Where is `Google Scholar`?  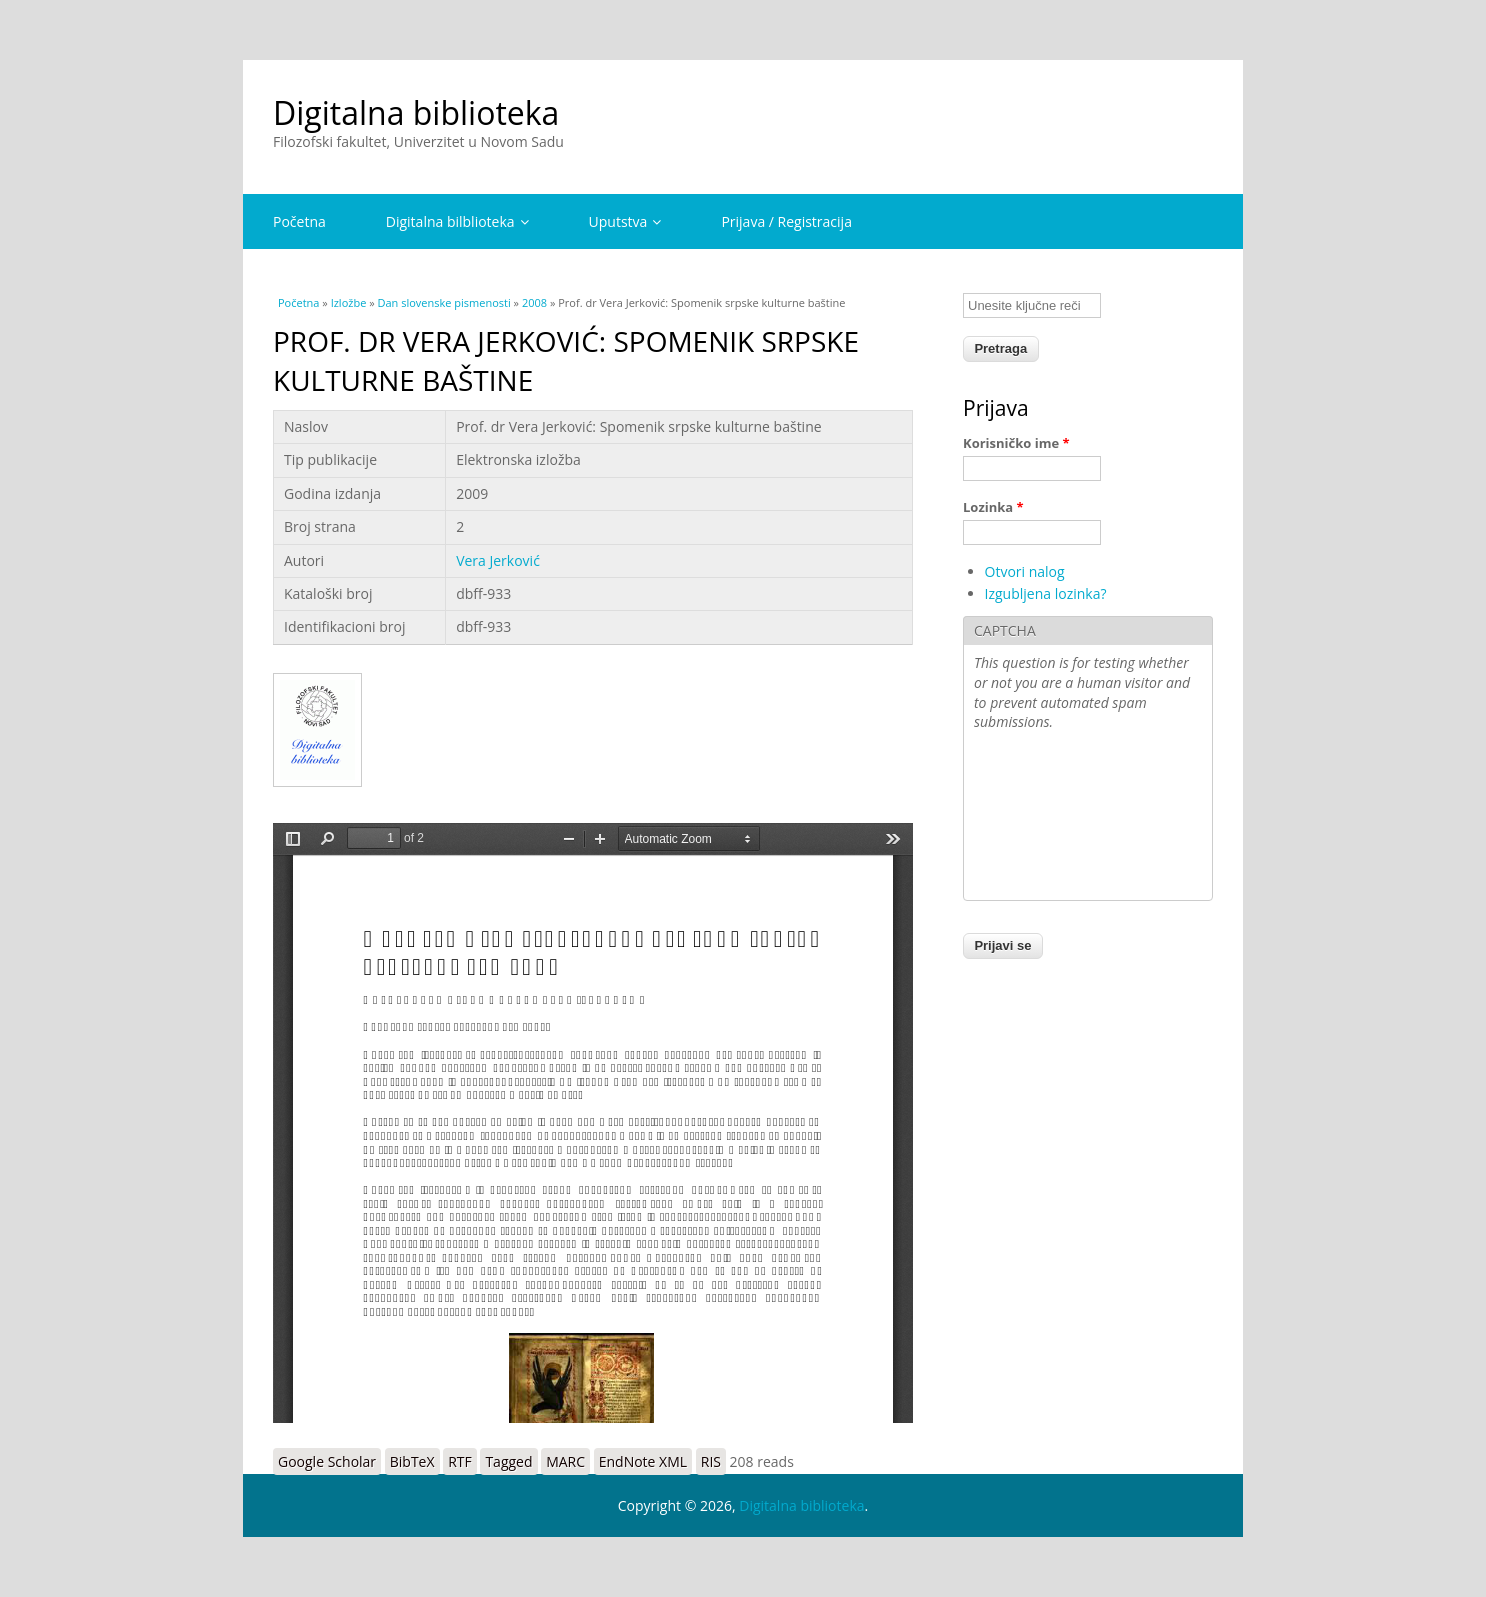 Google Scholar is located at coordinates (327, 1461).